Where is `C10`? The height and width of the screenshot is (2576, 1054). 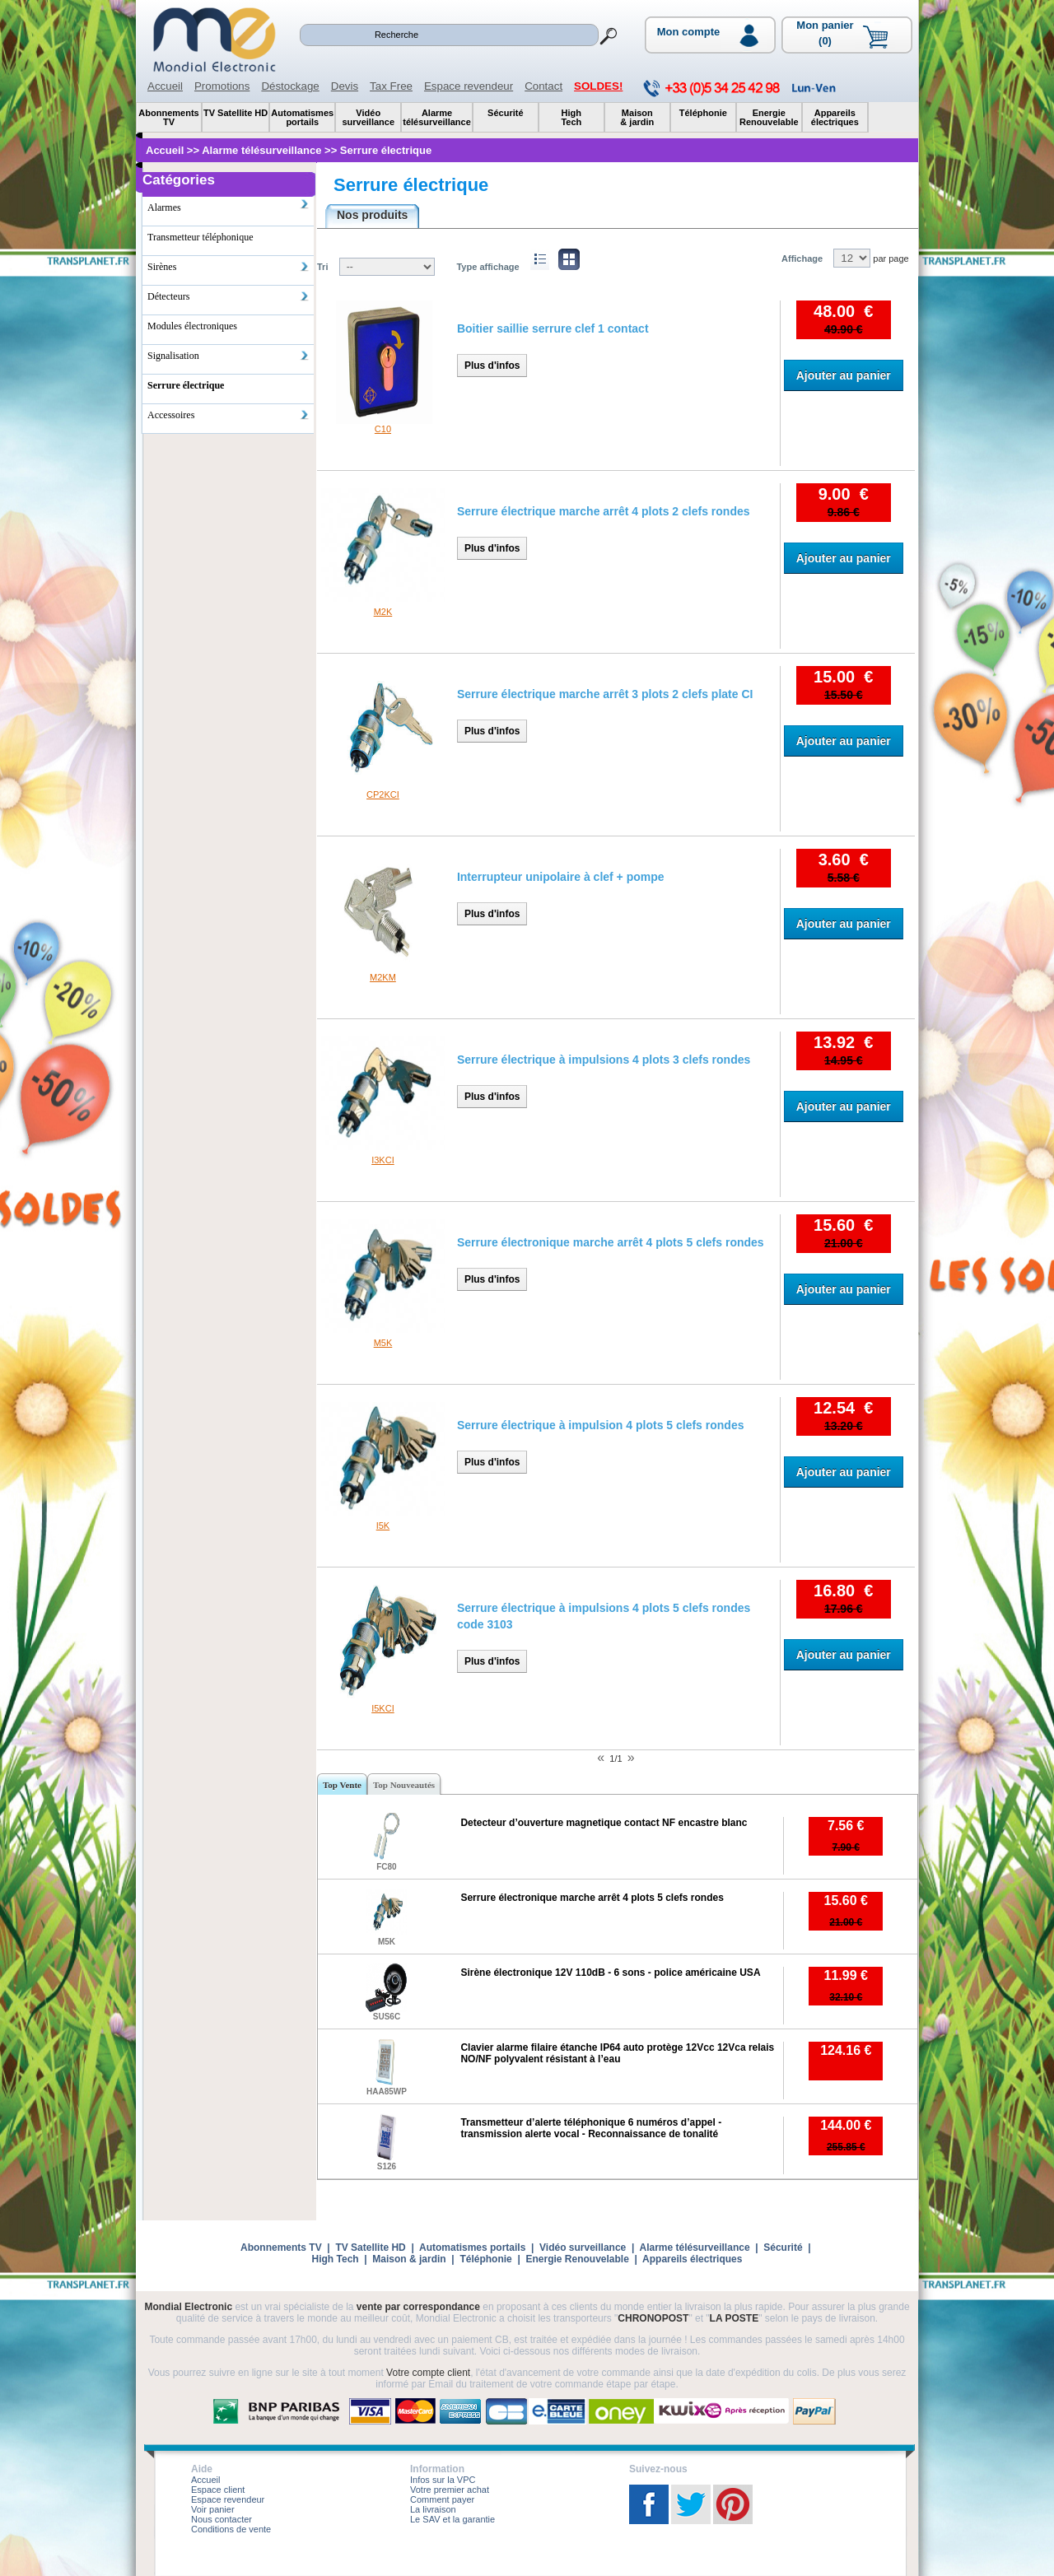 C10 is located at coordinates (383, 429).